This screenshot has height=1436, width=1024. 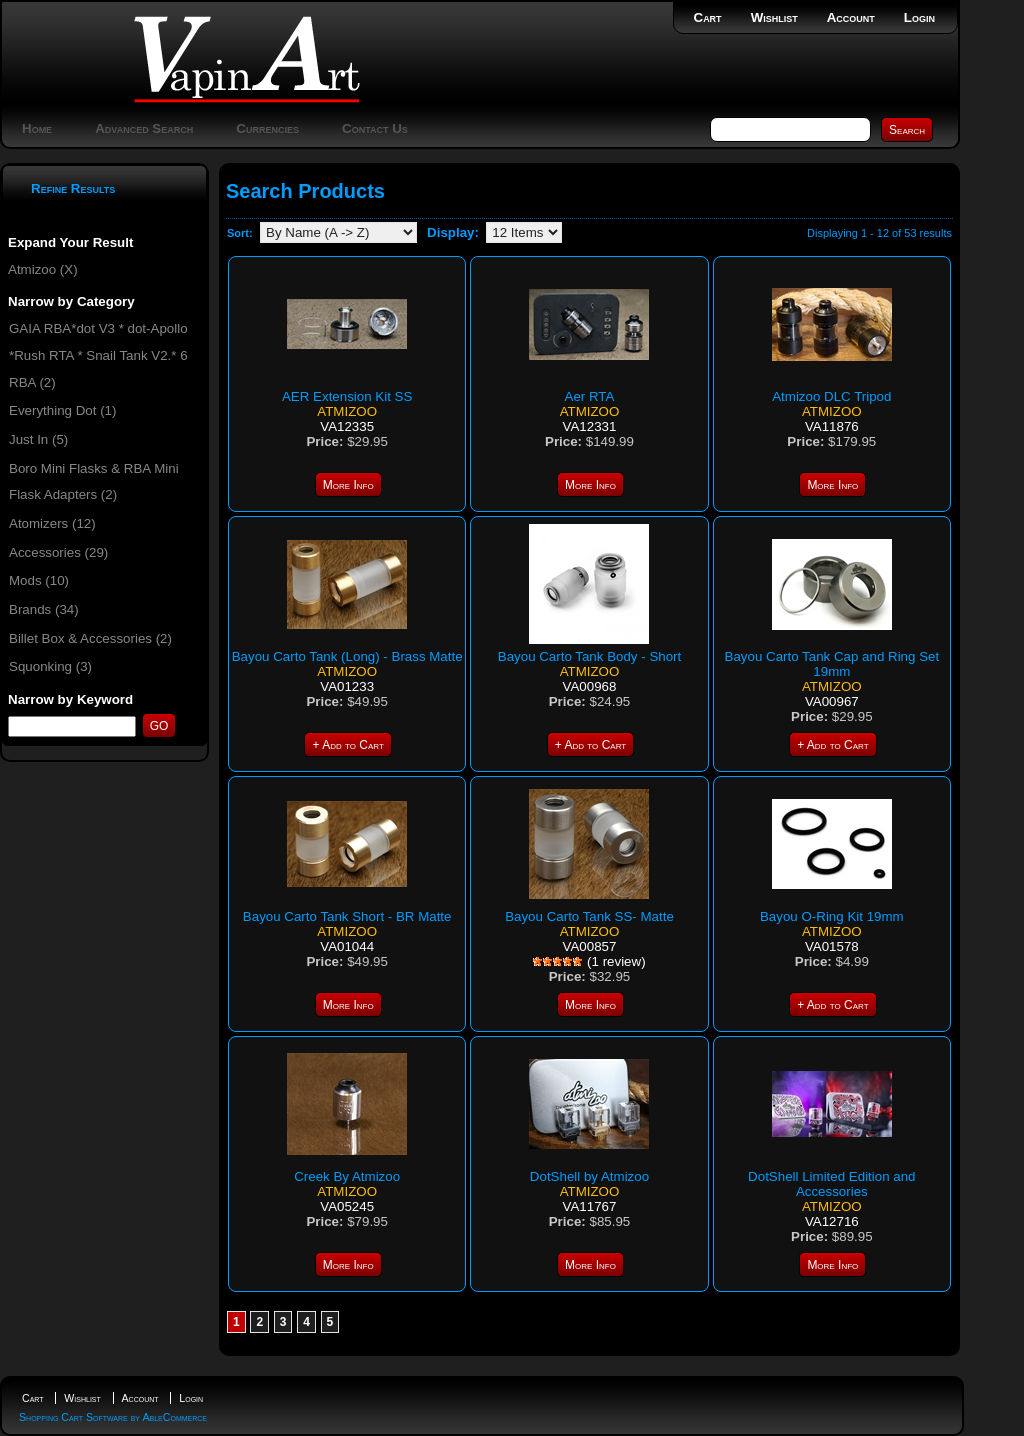 What do you see at coordinates (831, 396) in the screenshot?
I see `Atmizoo DLC Tripod` at bounding box center [831, 396].